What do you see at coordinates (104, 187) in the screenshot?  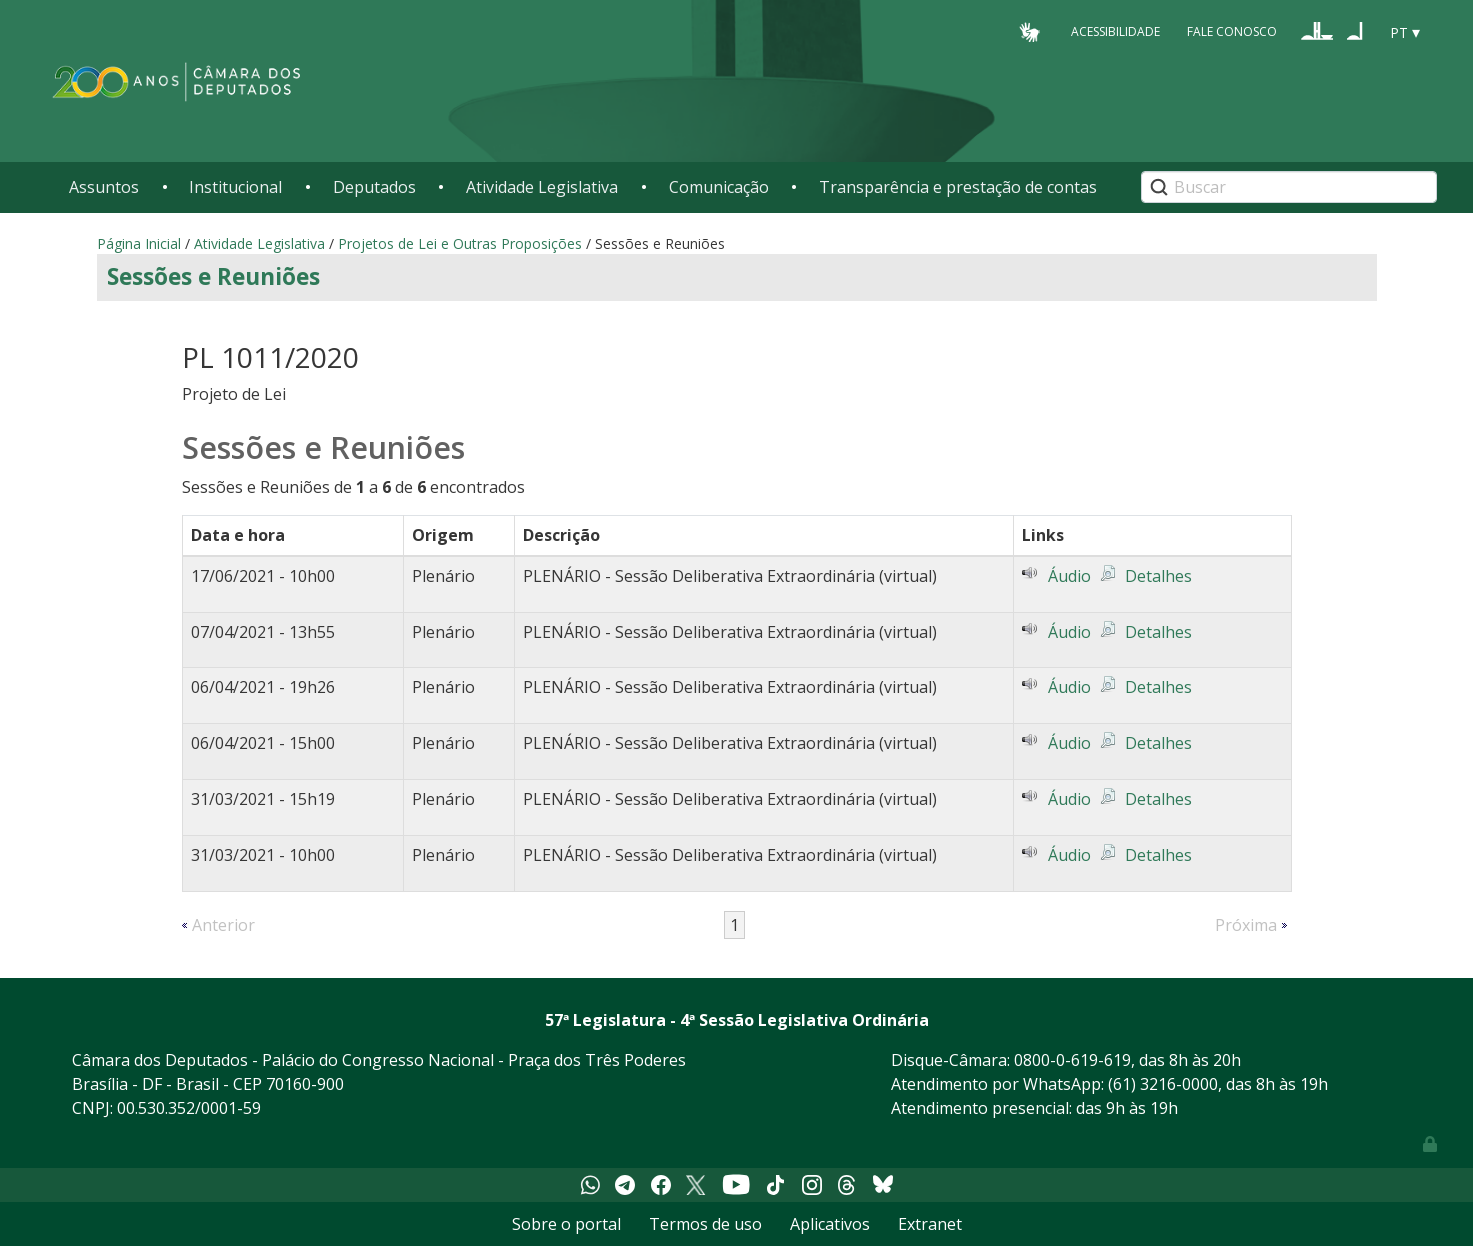 I see `Assuntos` at bounding box center [104, 187].